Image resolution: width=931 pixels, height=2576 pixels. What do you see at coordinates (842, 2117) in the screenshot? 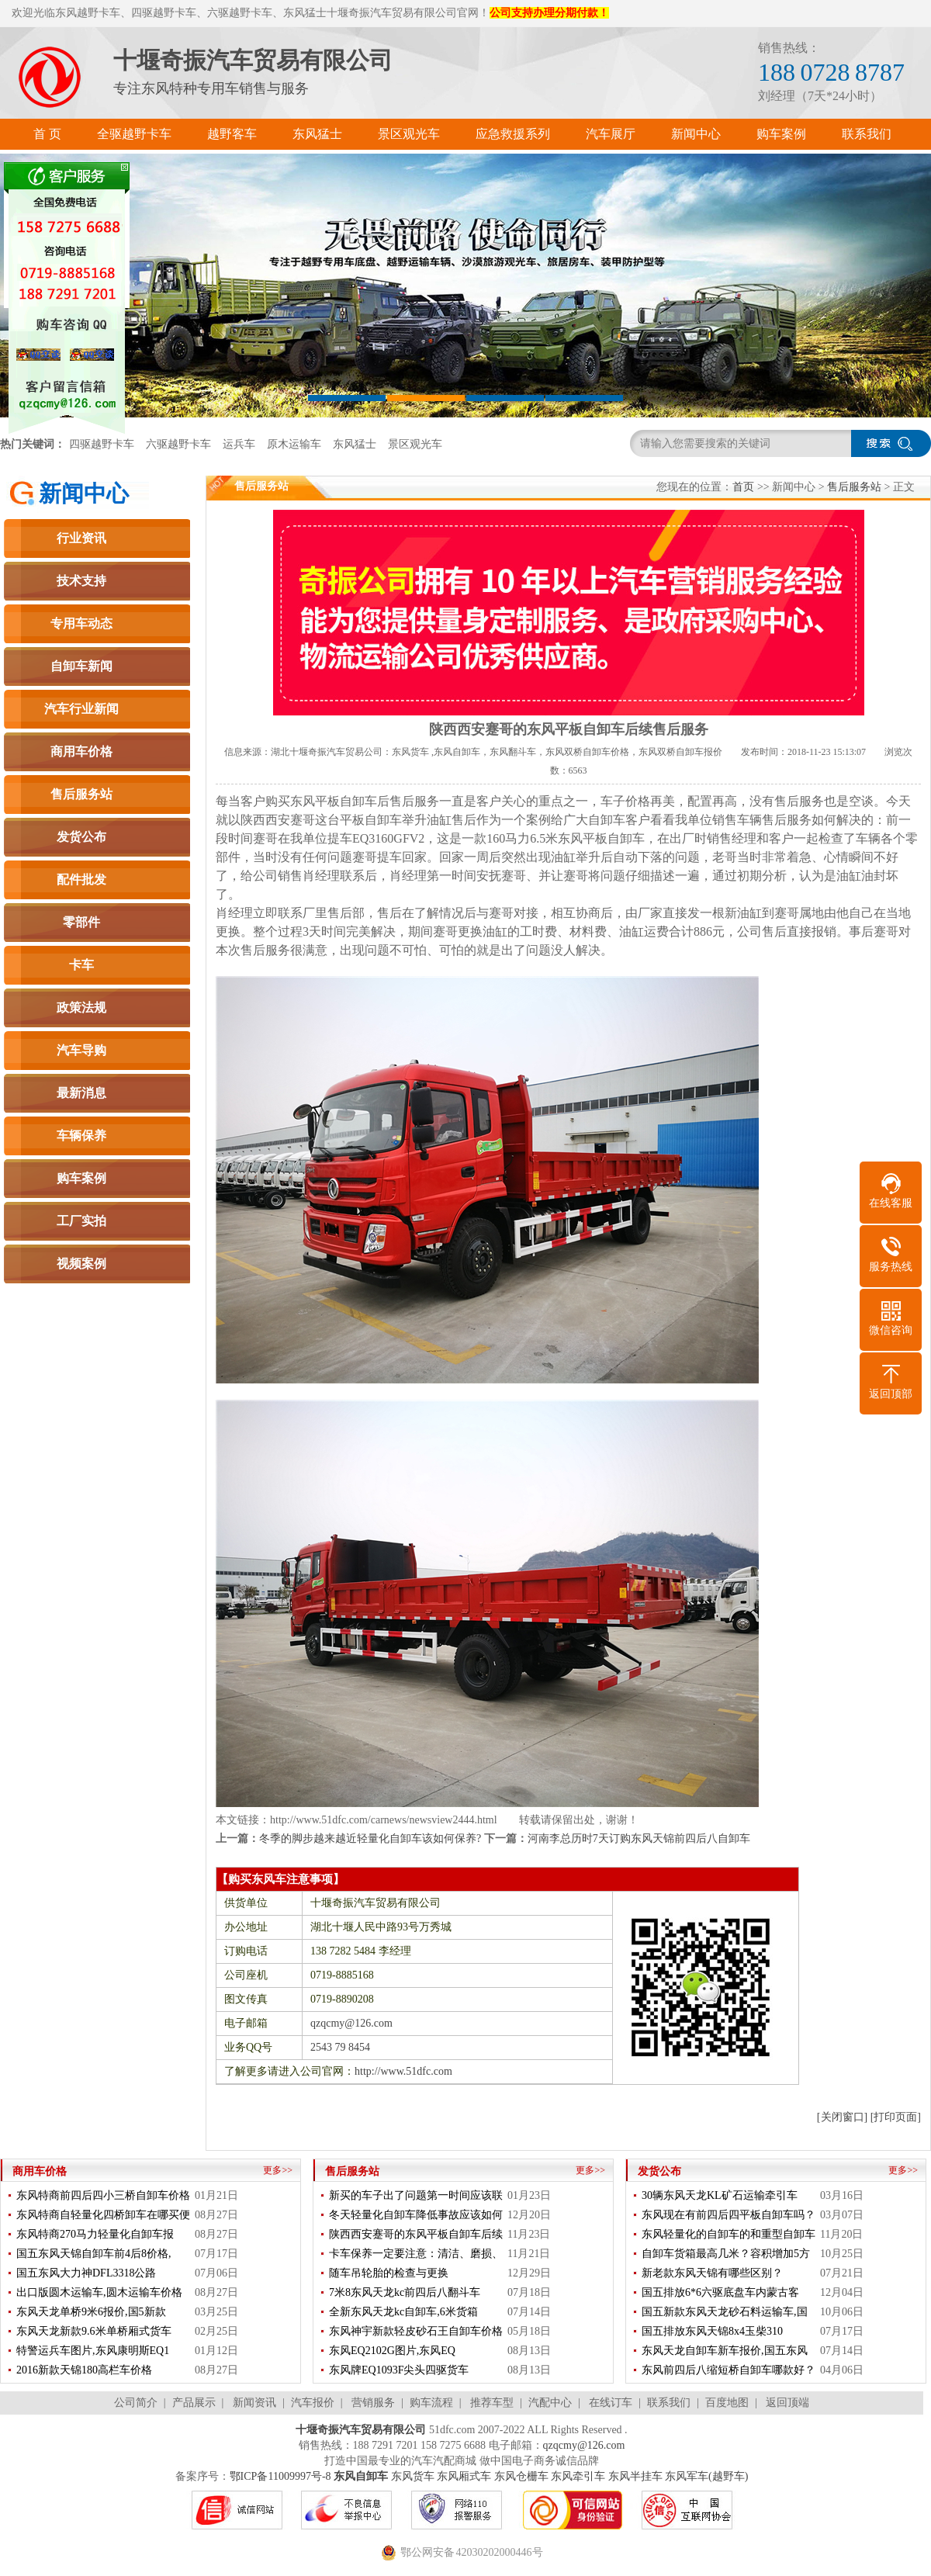
I see `[关闭窗口]` at bounding box center [842, 2117].